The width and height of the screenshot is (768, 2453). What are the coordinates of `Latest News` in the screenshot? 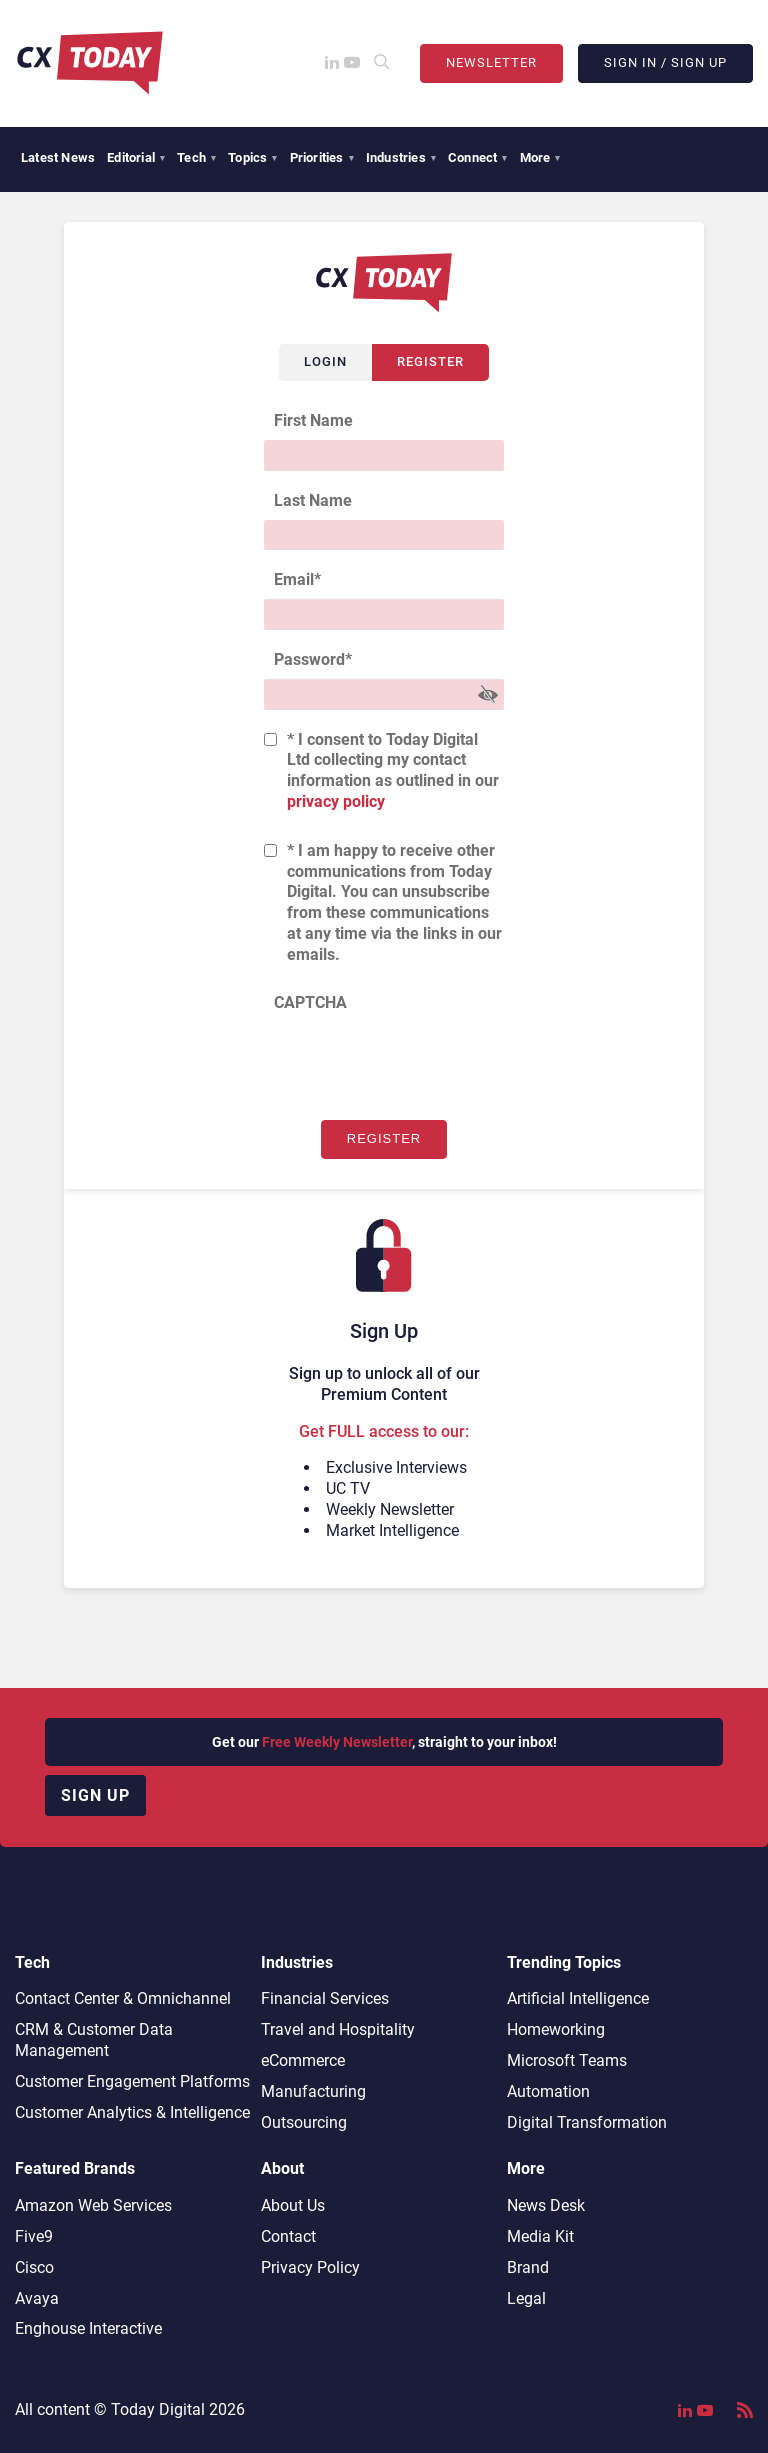 It's located at (58, 157).